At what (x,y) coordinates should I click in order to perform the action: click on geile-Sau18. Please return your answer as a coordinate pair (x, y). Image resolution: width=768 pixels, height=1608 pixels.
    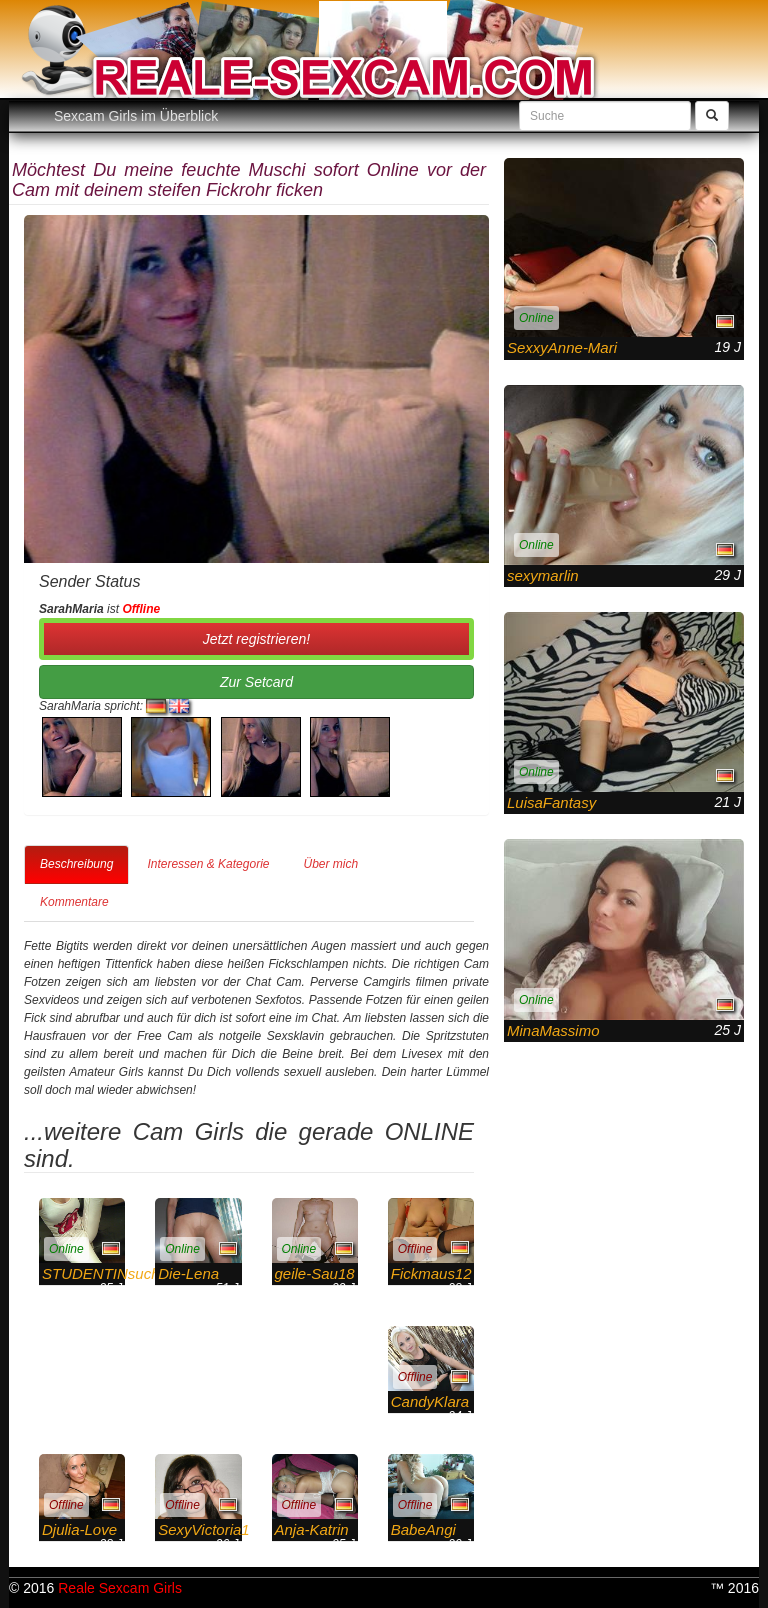
    Looking at the image, I should click on (315, 1273).